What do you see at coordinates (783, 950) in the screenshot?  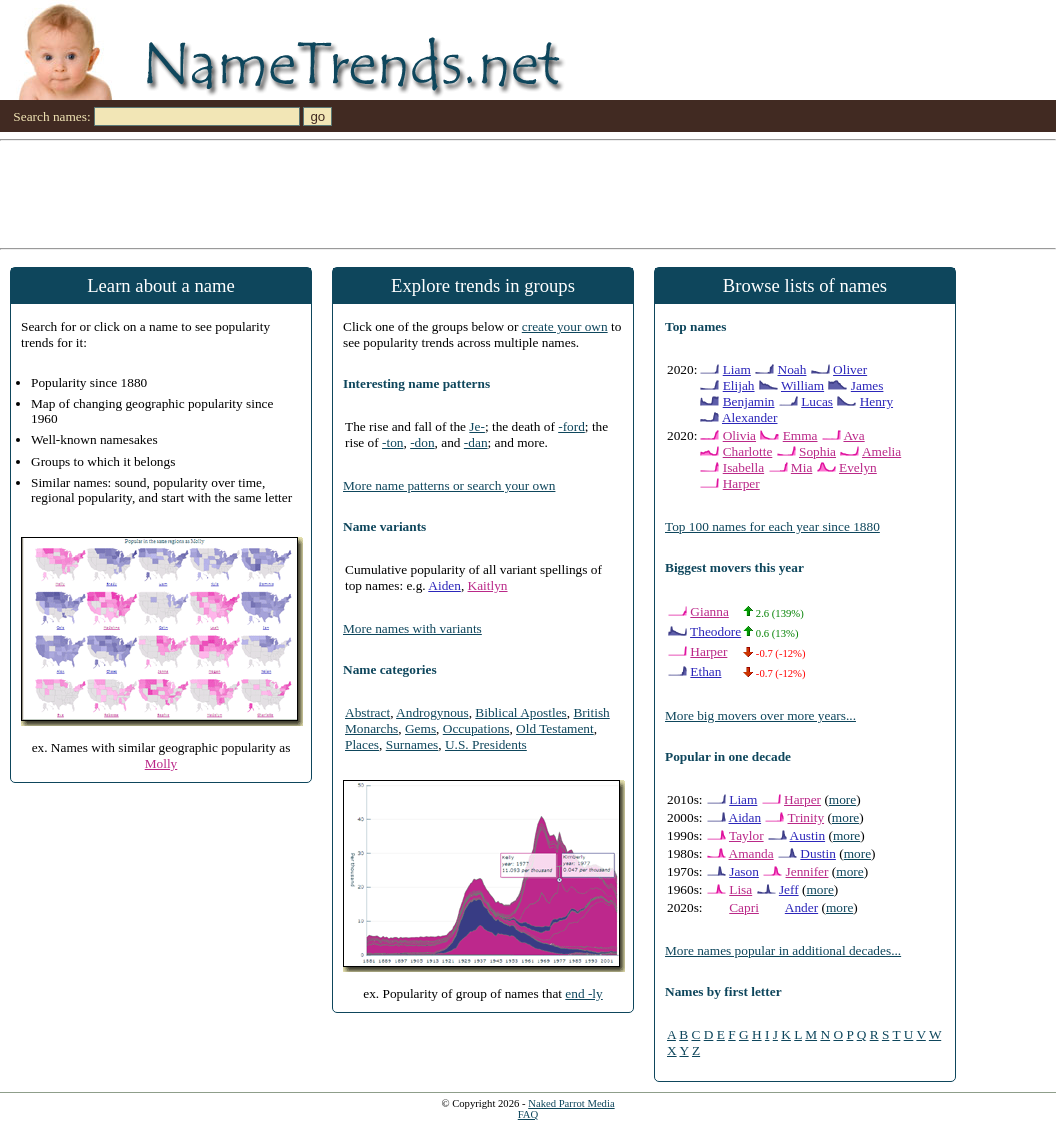 I see `More names popular in additional decades...` at bounding box center [783, 950].